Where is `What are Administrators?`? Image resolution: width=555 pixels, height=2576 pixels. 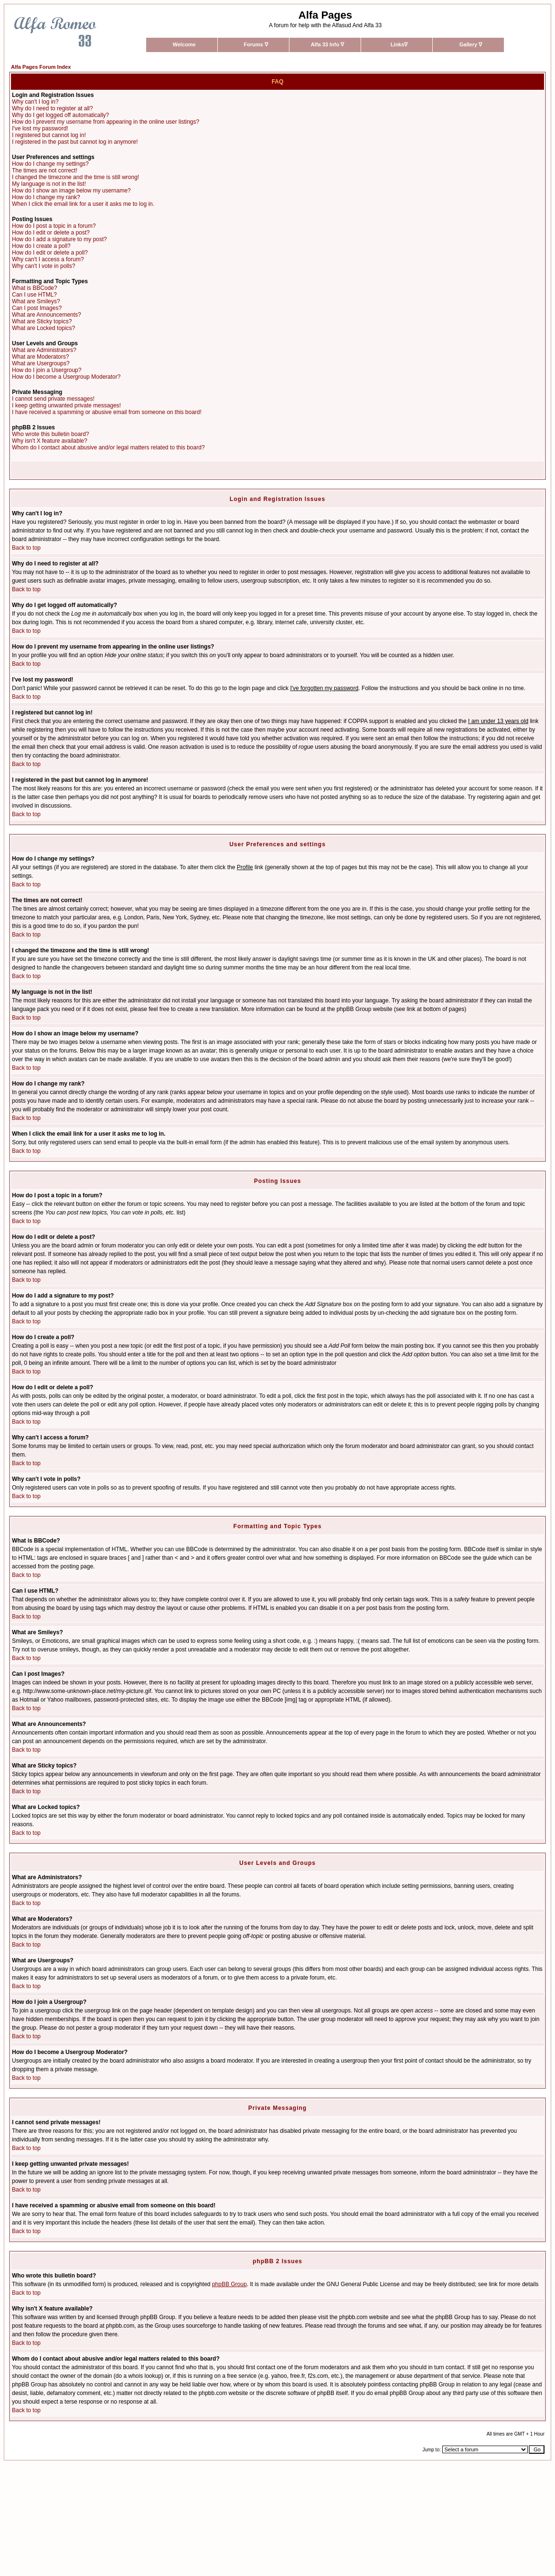
What are Administrators? is located at coordinates (44, 350).